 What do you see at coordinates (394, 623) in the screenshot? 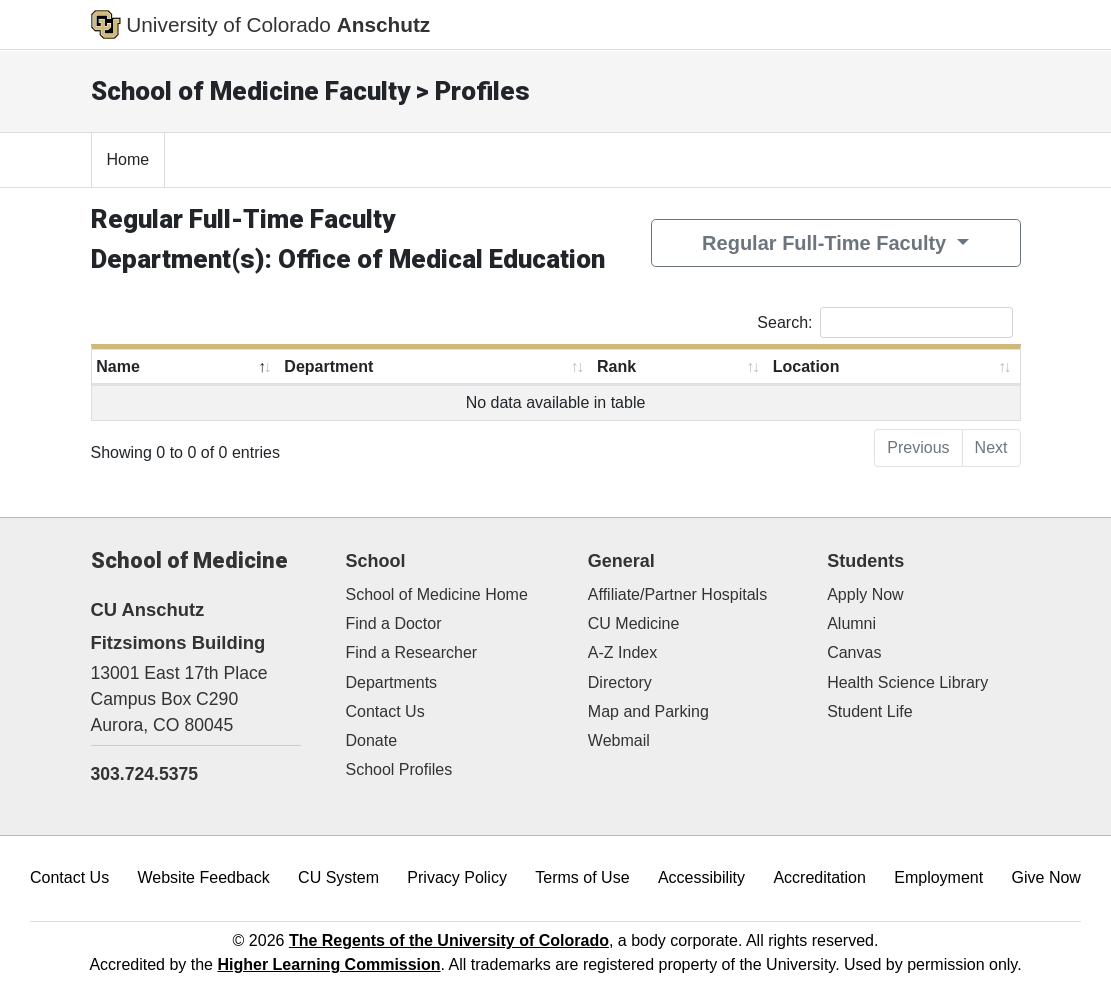
I see `Find a Doctor` at bounding box center [394, 623].